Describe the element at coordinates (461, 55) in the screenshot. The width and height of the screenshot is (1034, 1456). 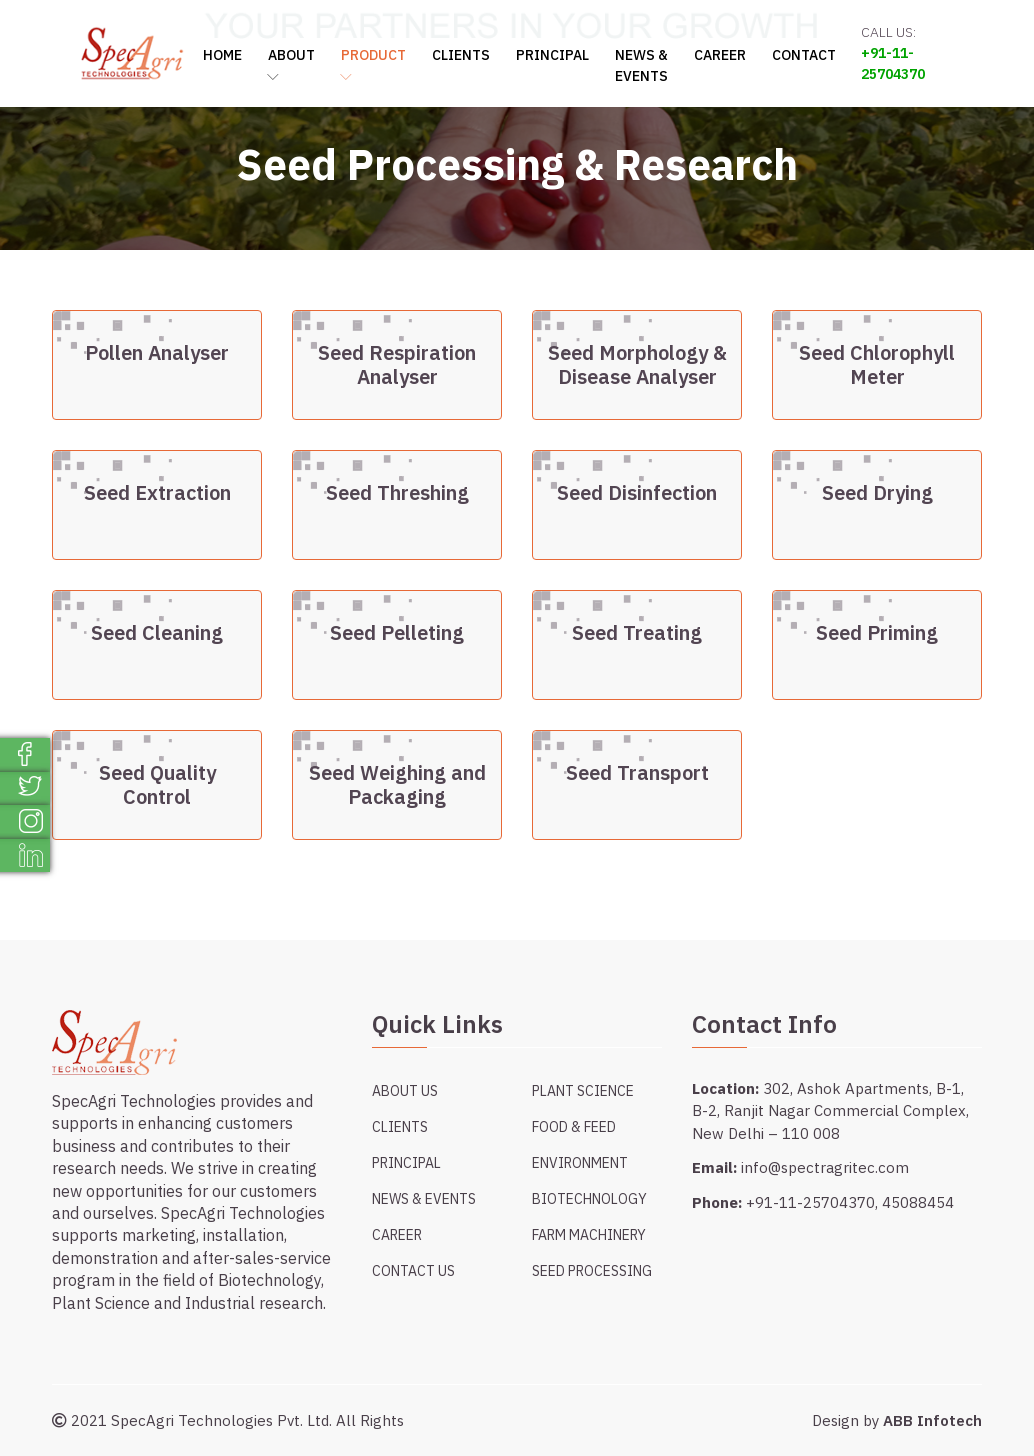
I see `Clients` at that location.